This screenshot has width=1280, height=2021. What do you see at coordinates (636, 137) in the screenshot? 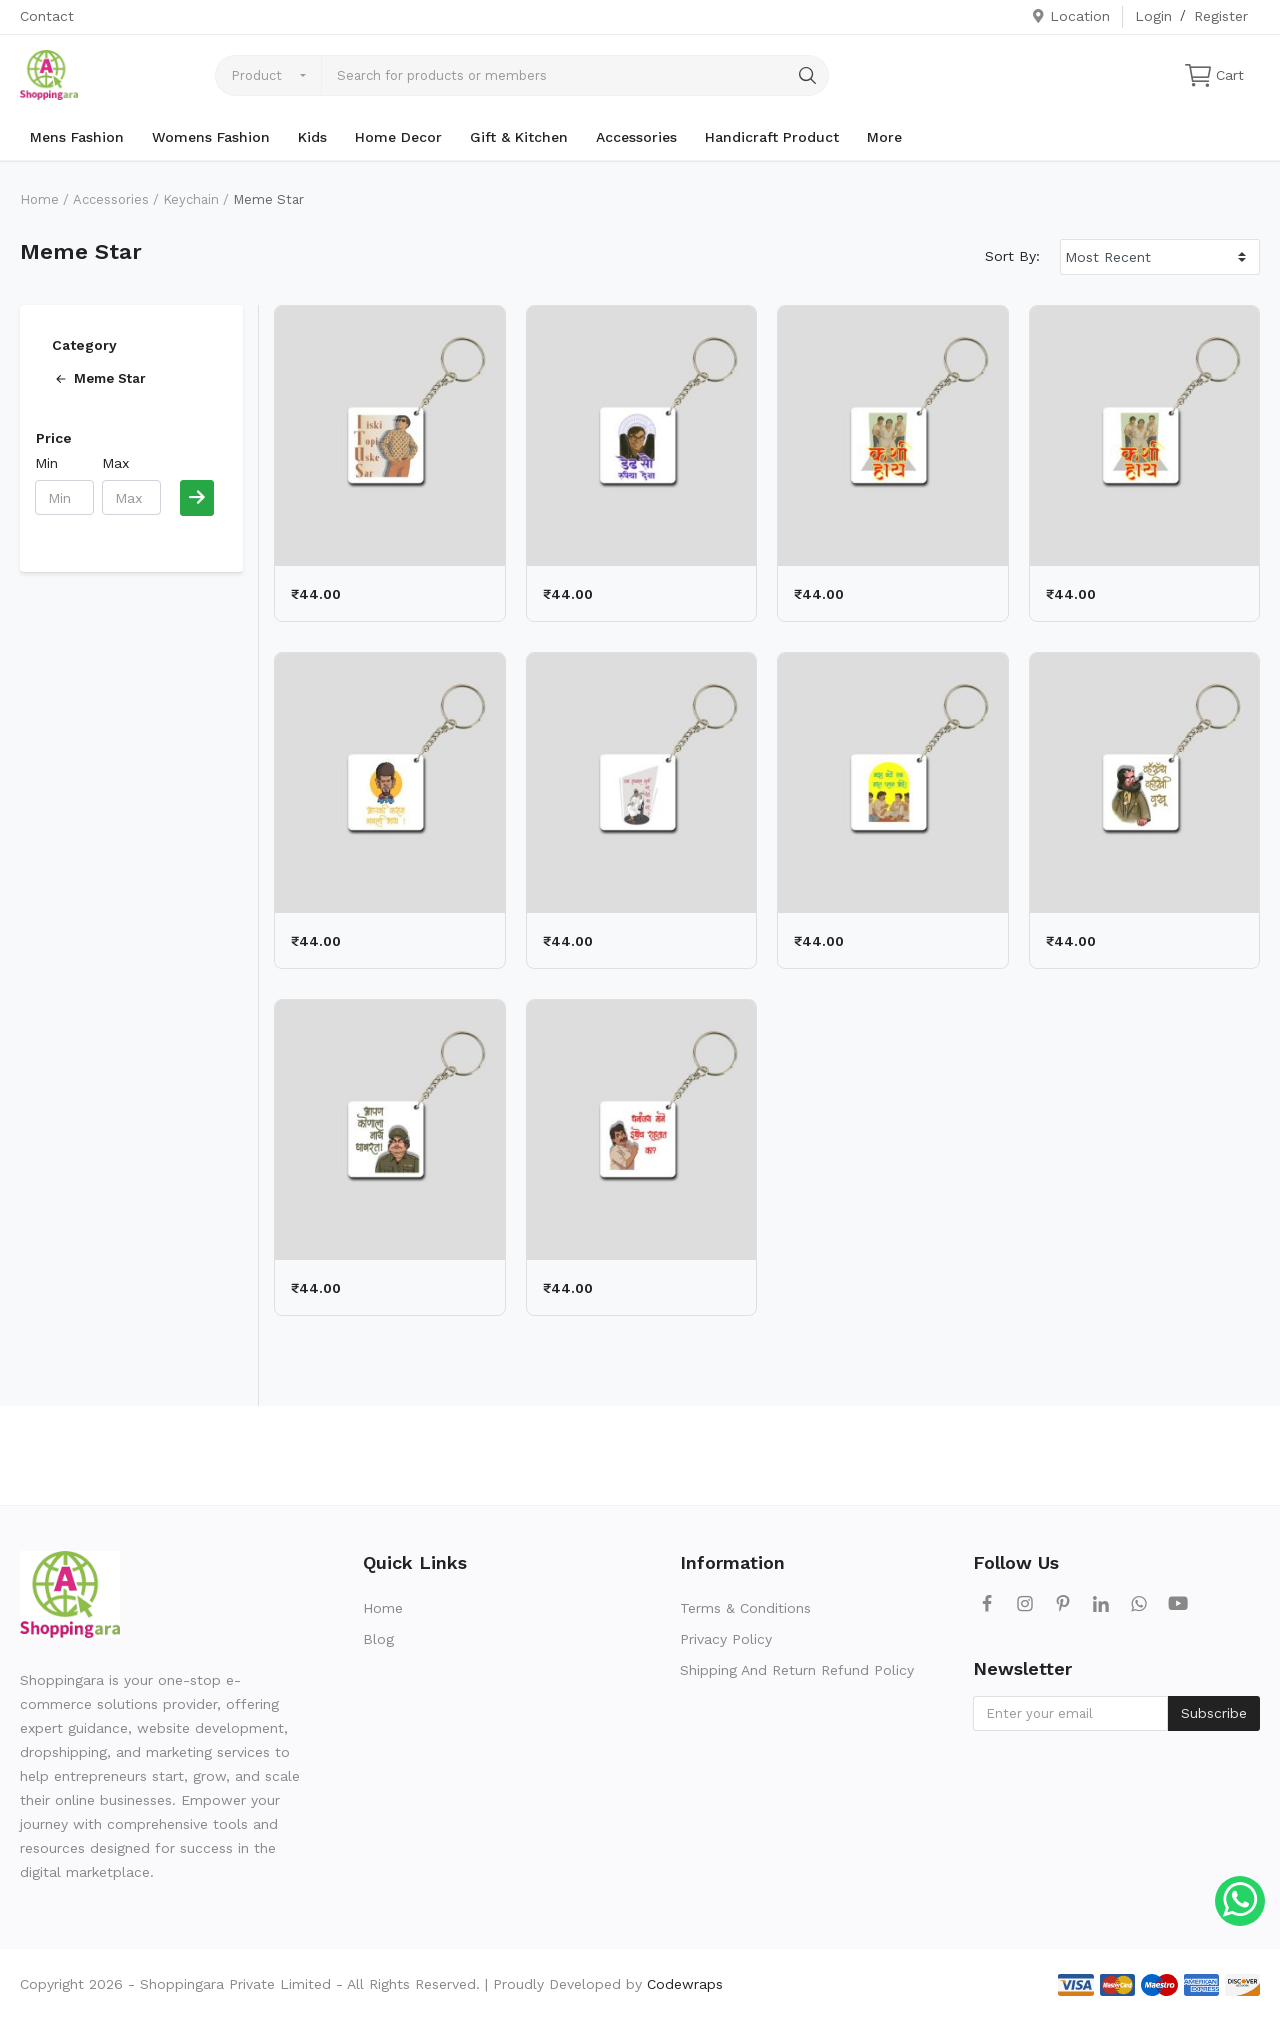
I see `Accessories` at bounding box center [636, 137].